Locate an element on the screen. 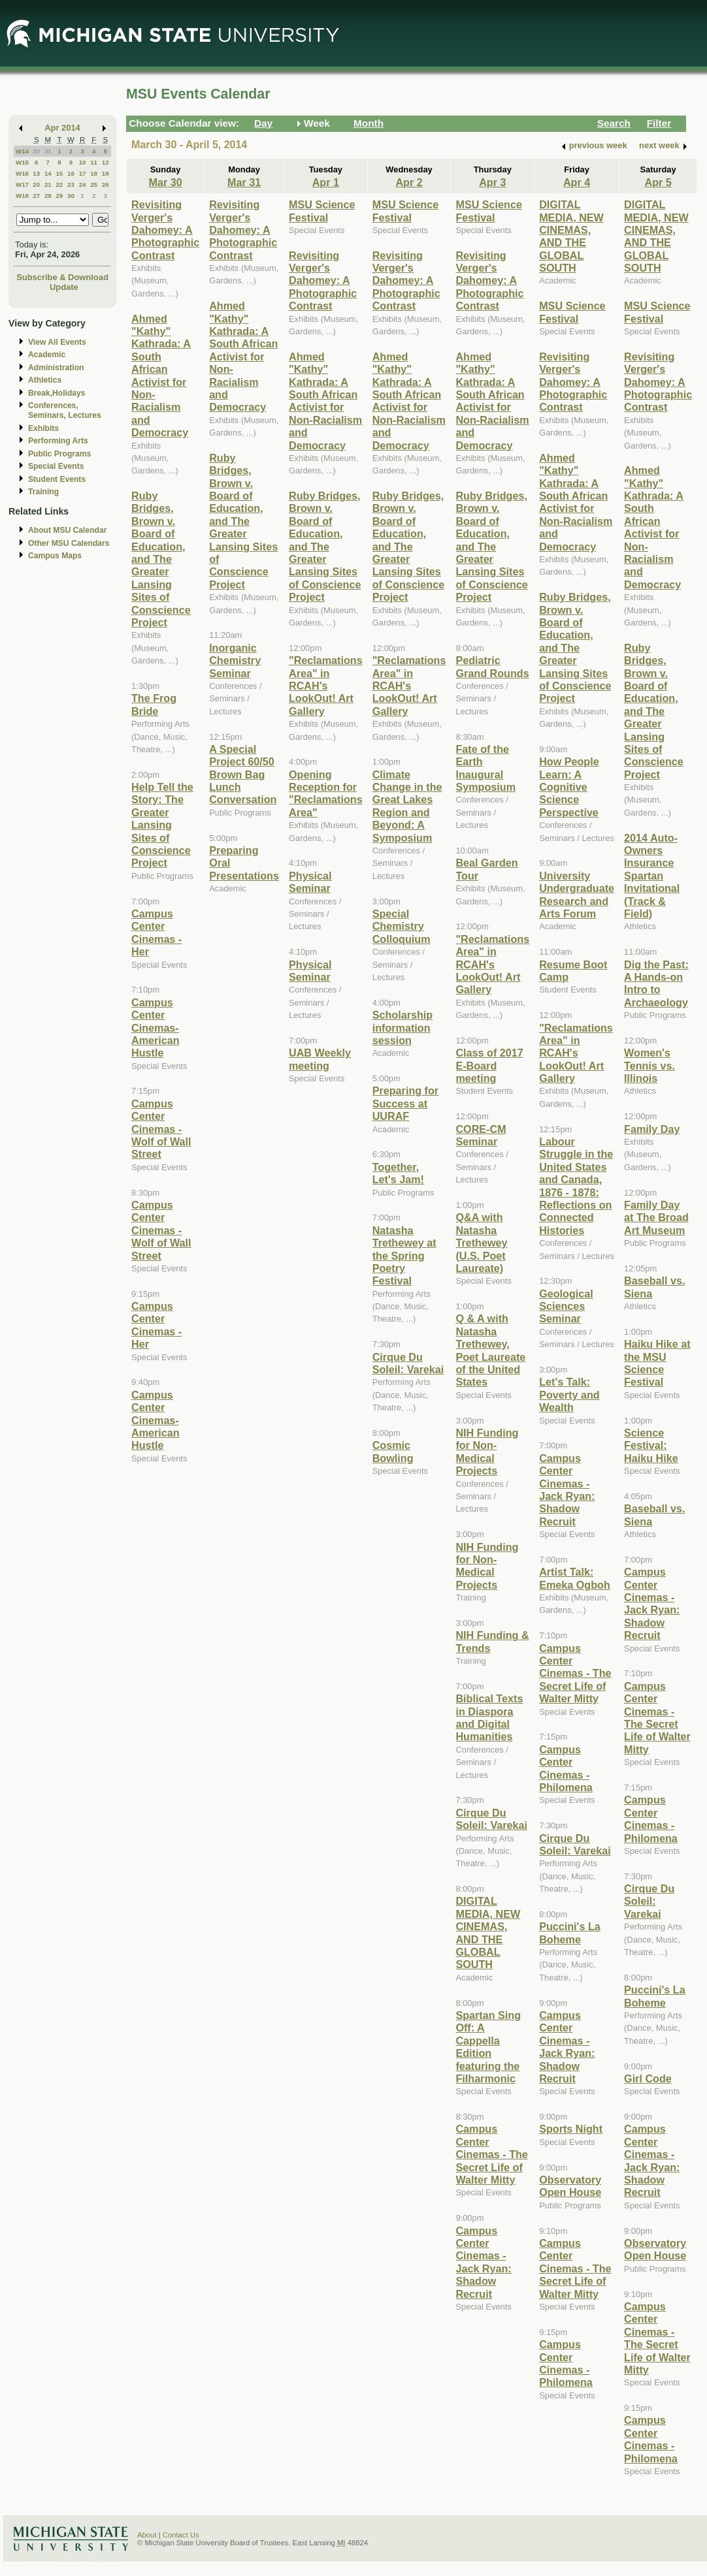  Subscribe & Download is located at coordinates (62, 277).